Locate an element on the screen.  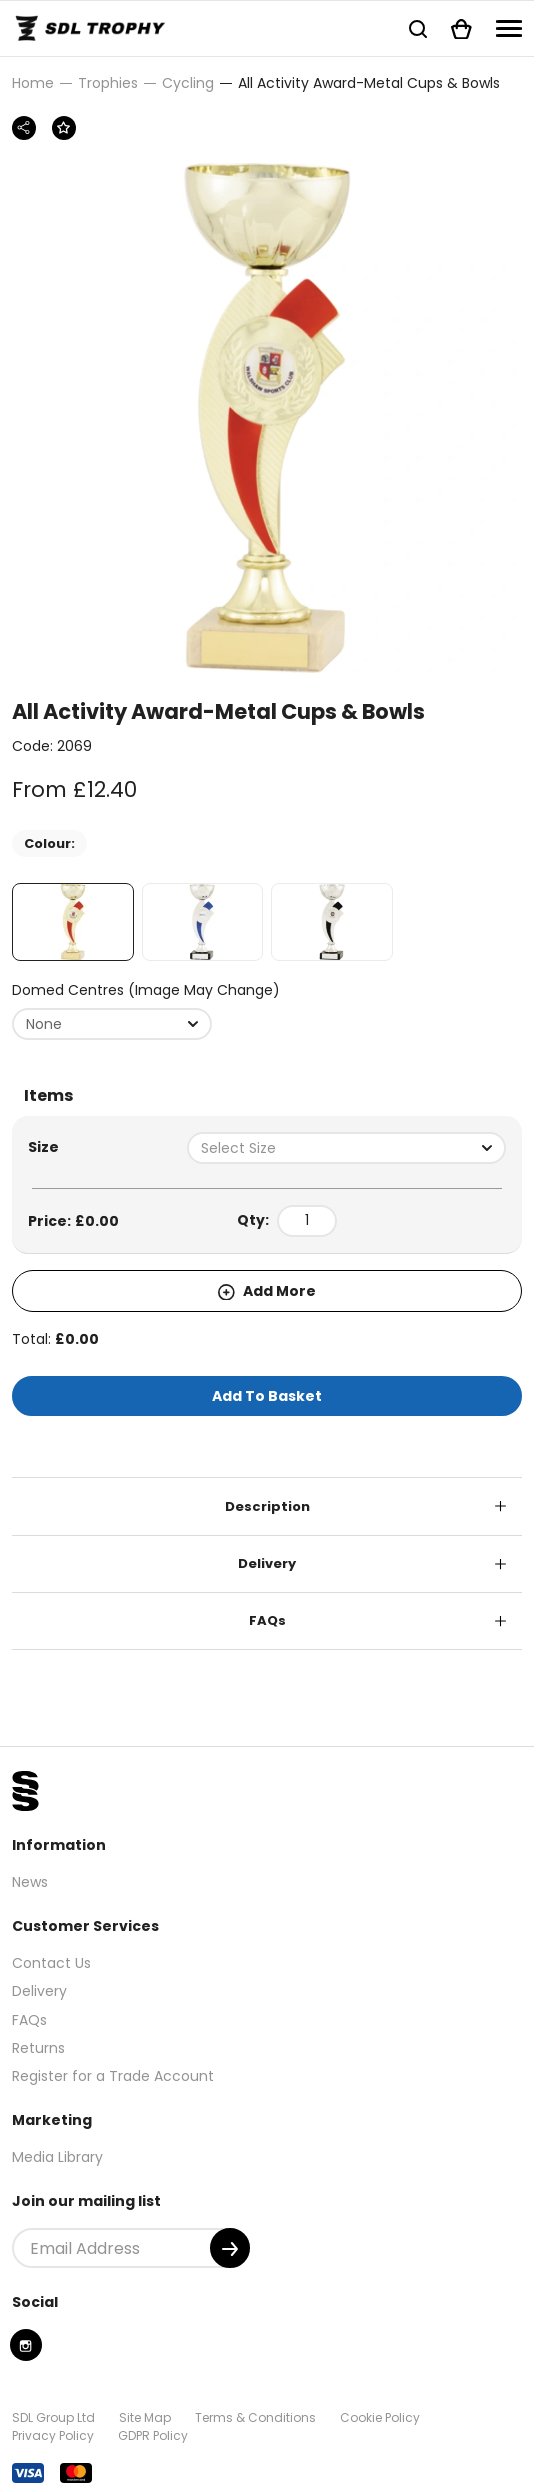
[combobox] is located at coordinates (112, 1024).